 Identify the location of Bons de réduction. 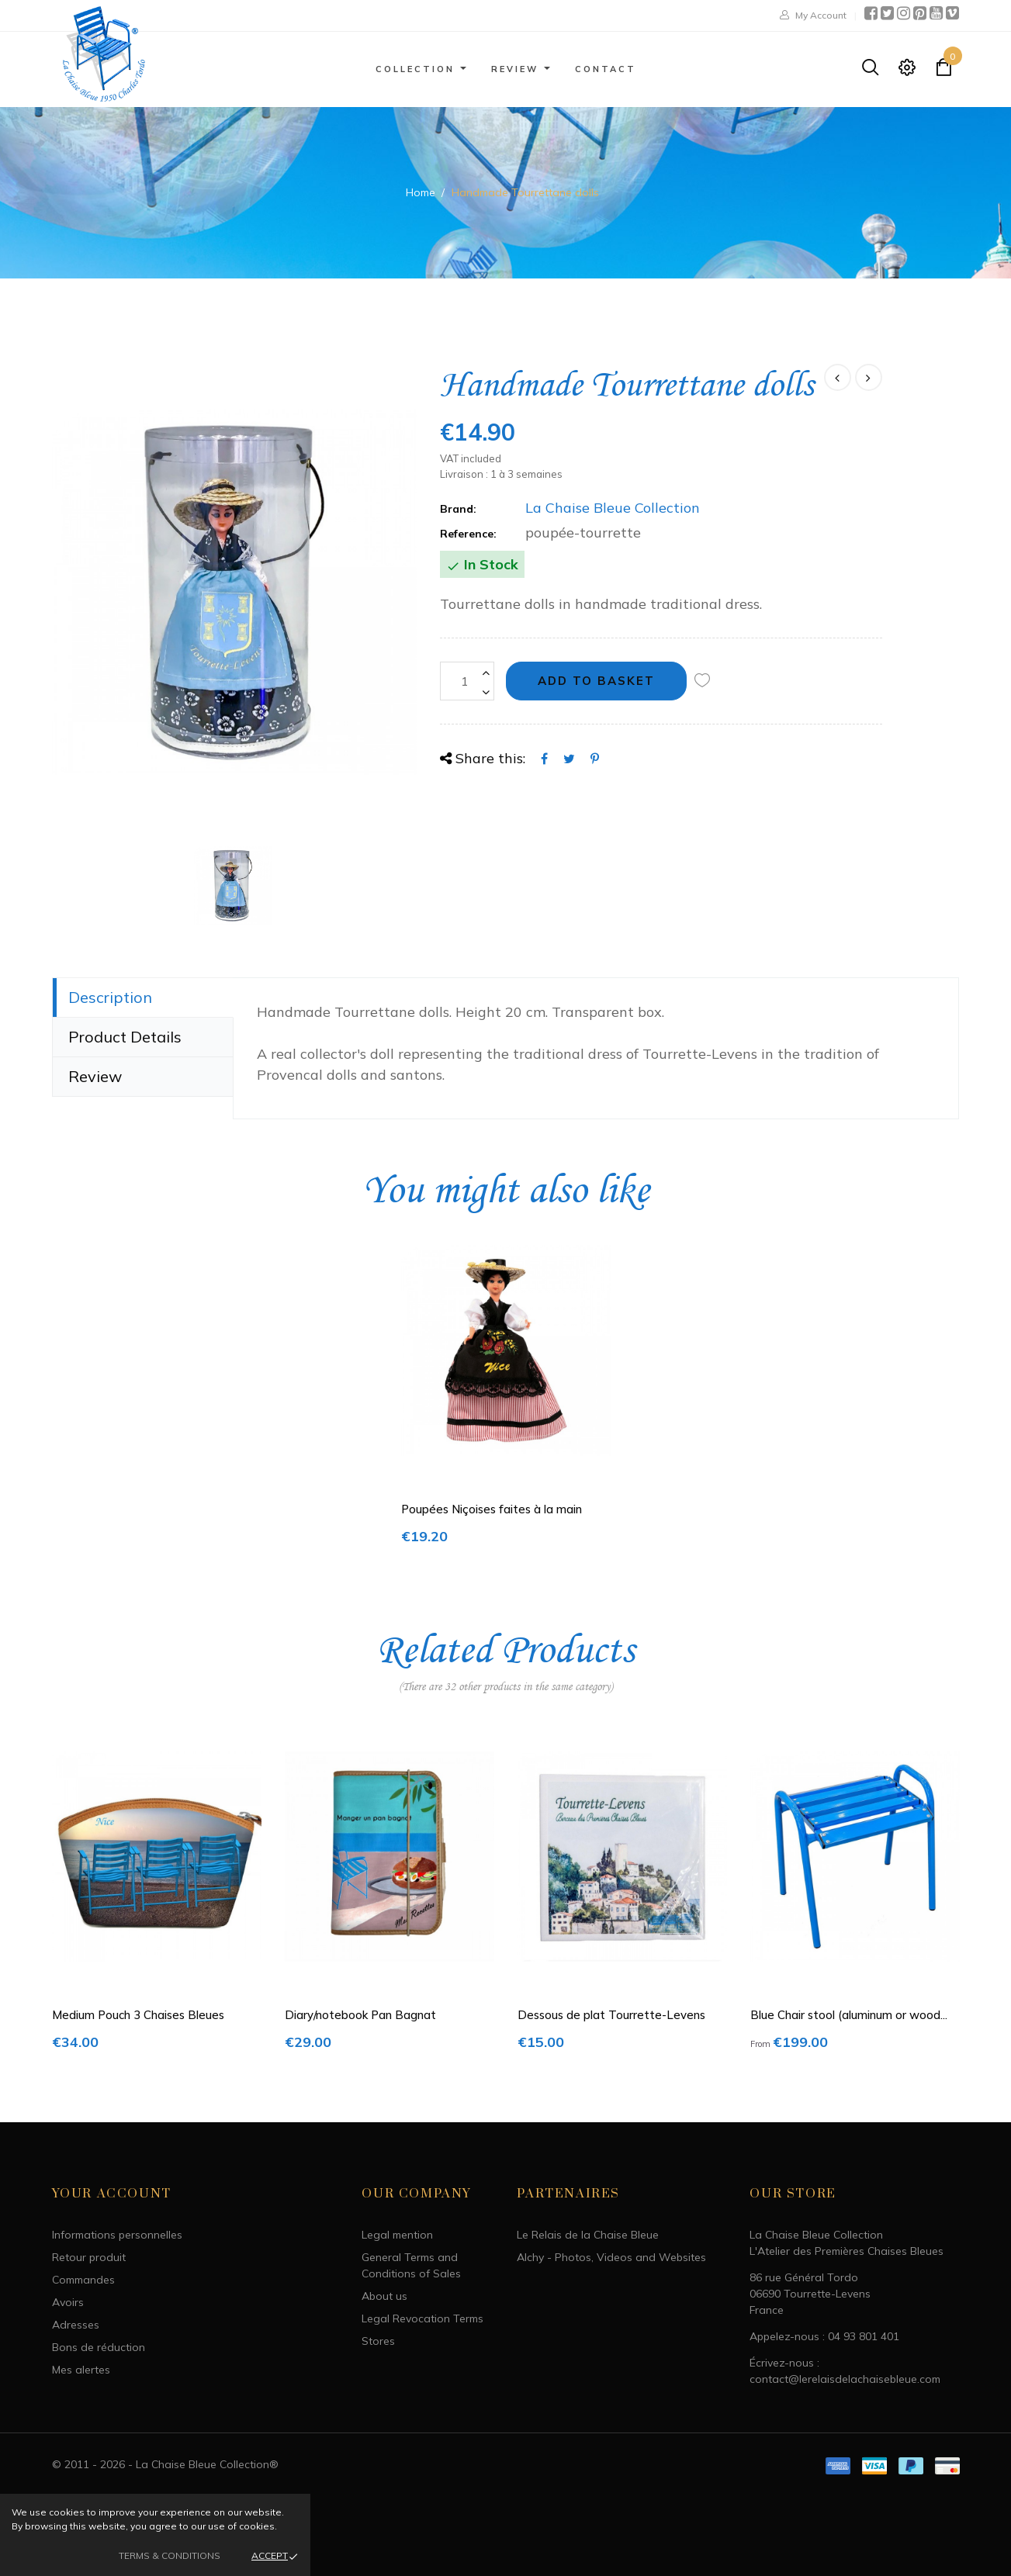
(98, 2347).